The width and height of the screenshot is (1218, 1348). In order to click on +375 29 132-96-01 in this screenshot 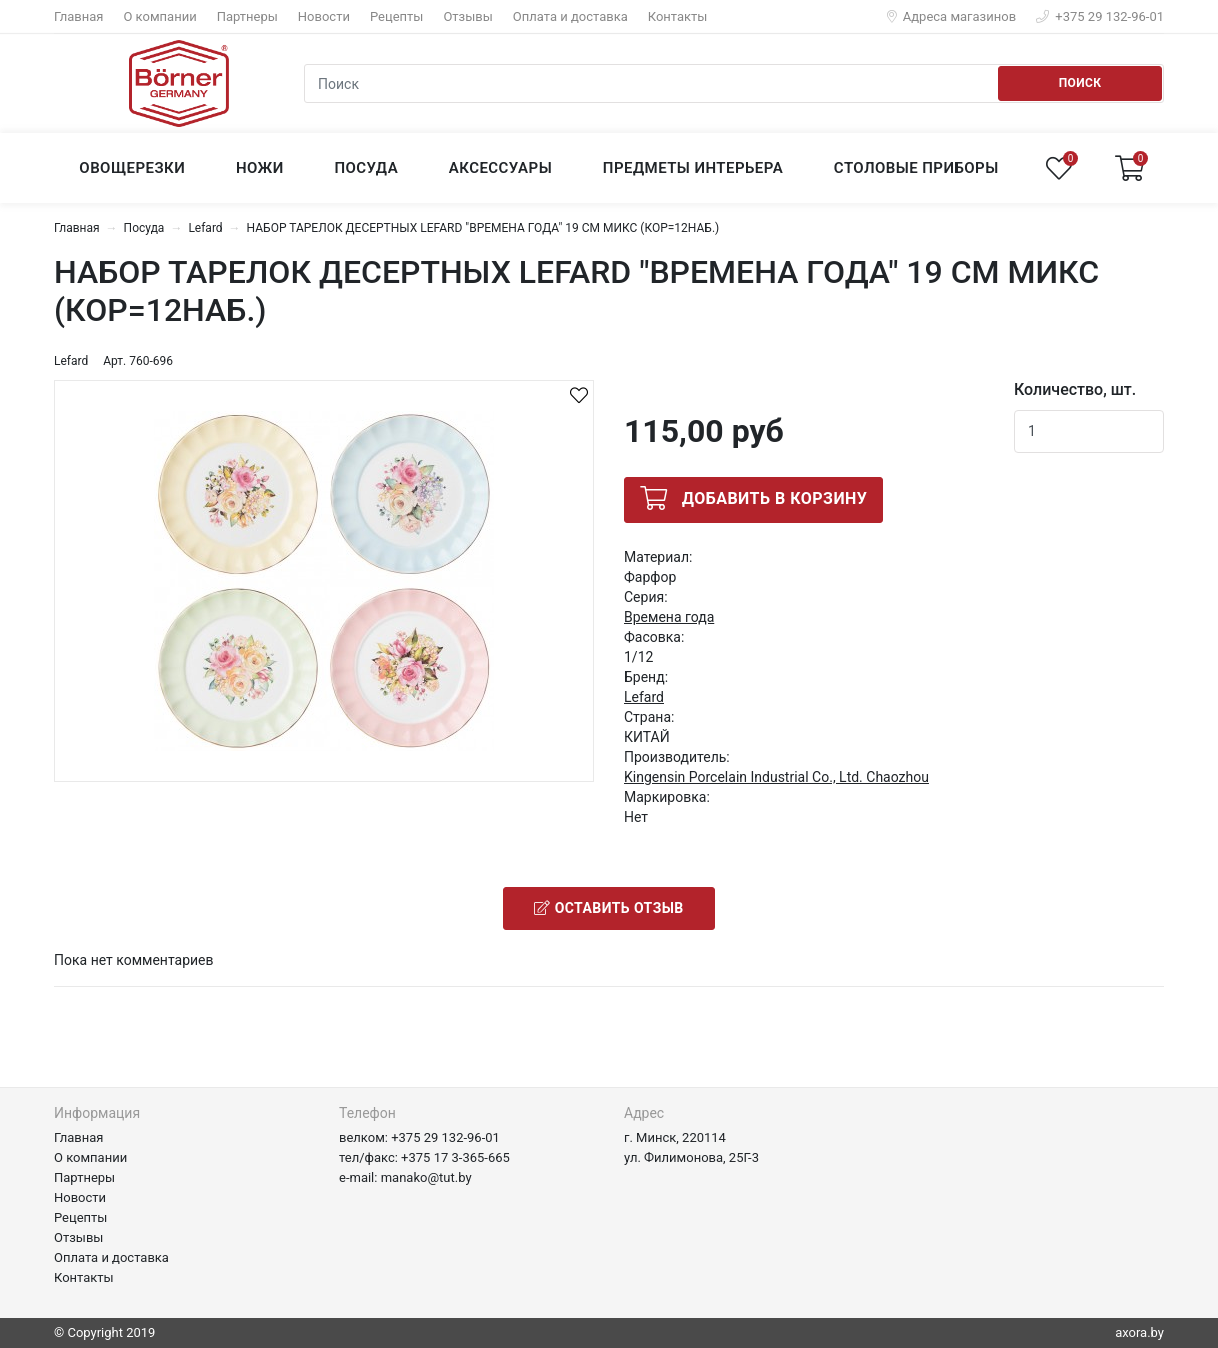, I will do `click(1100, 16)`.